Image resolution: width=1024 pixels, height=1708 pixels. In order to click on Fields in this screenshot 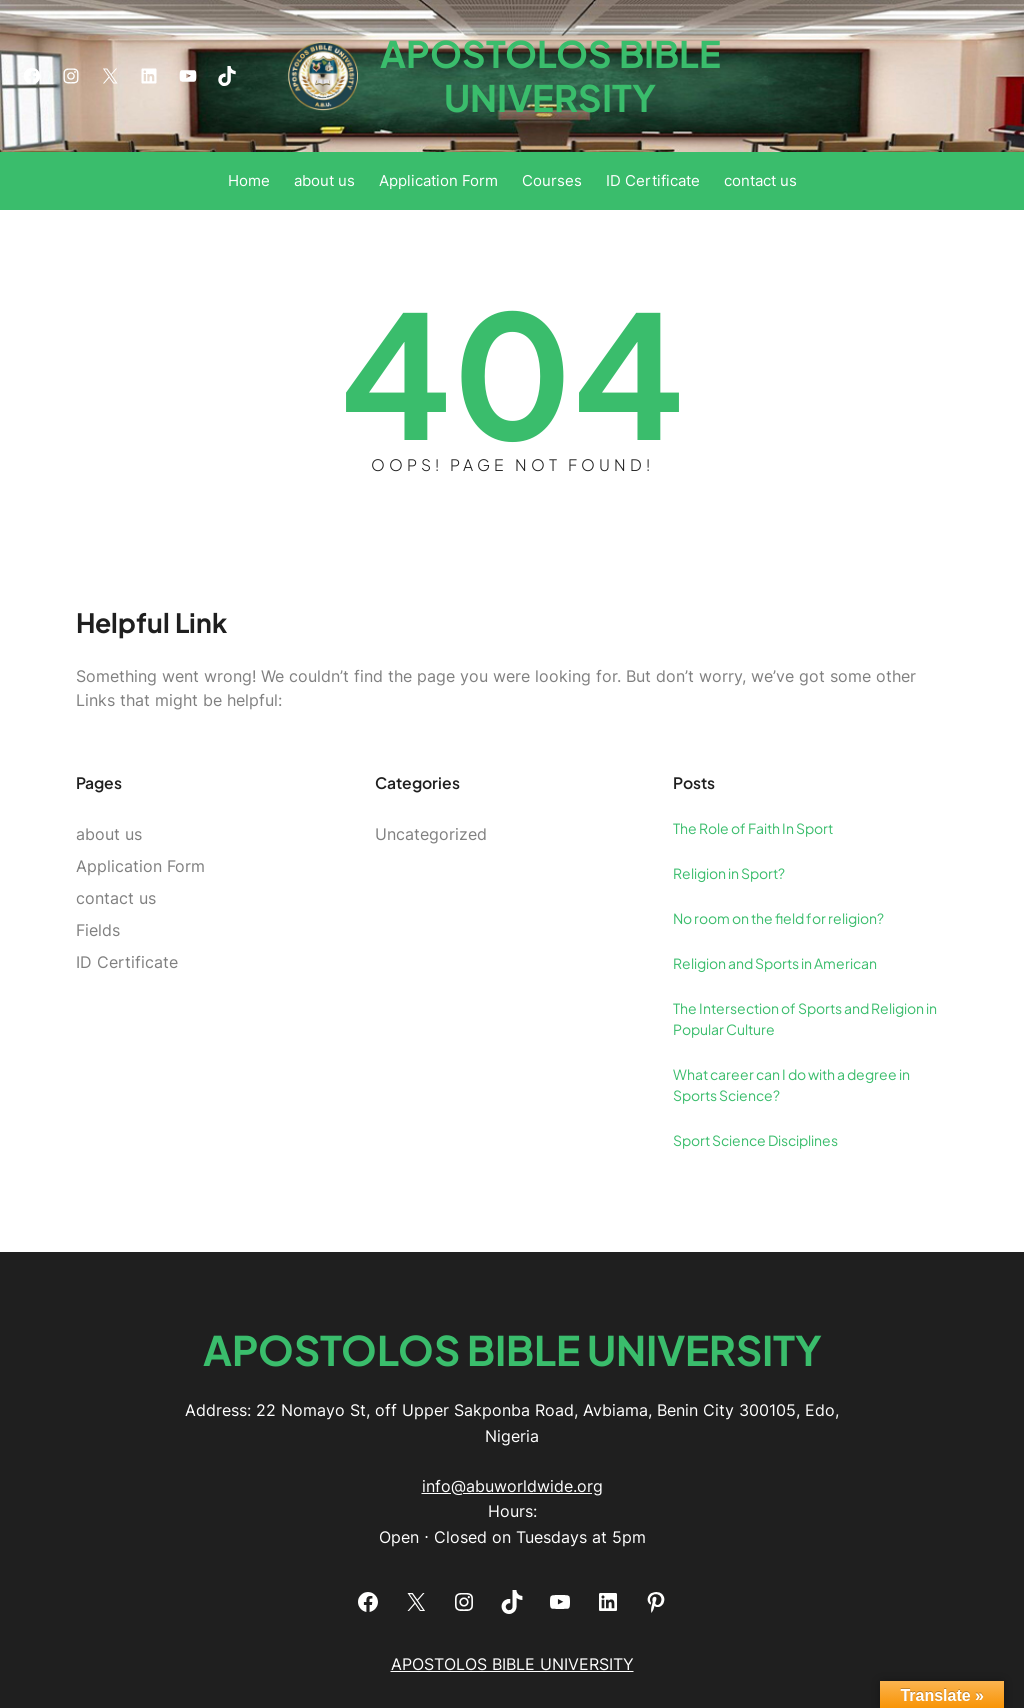, I will do `click(98, 930)`.